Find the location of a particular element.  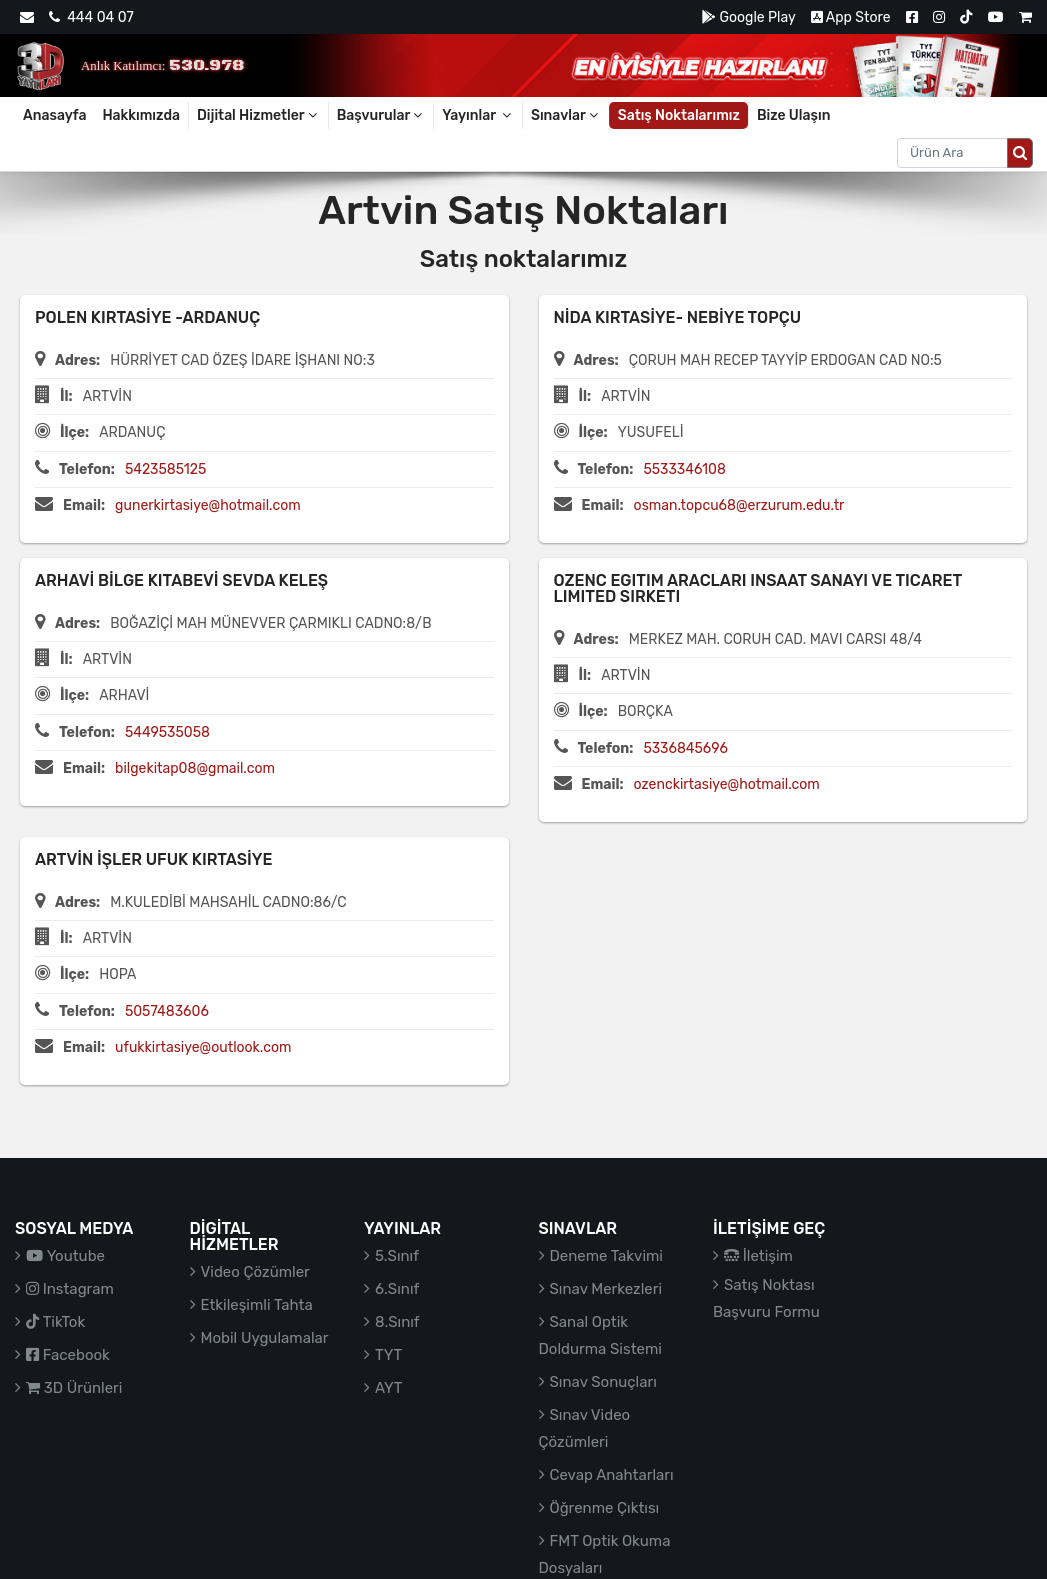

ufukkirtasiye@outlook.com is located at coordinates (203, 1047).